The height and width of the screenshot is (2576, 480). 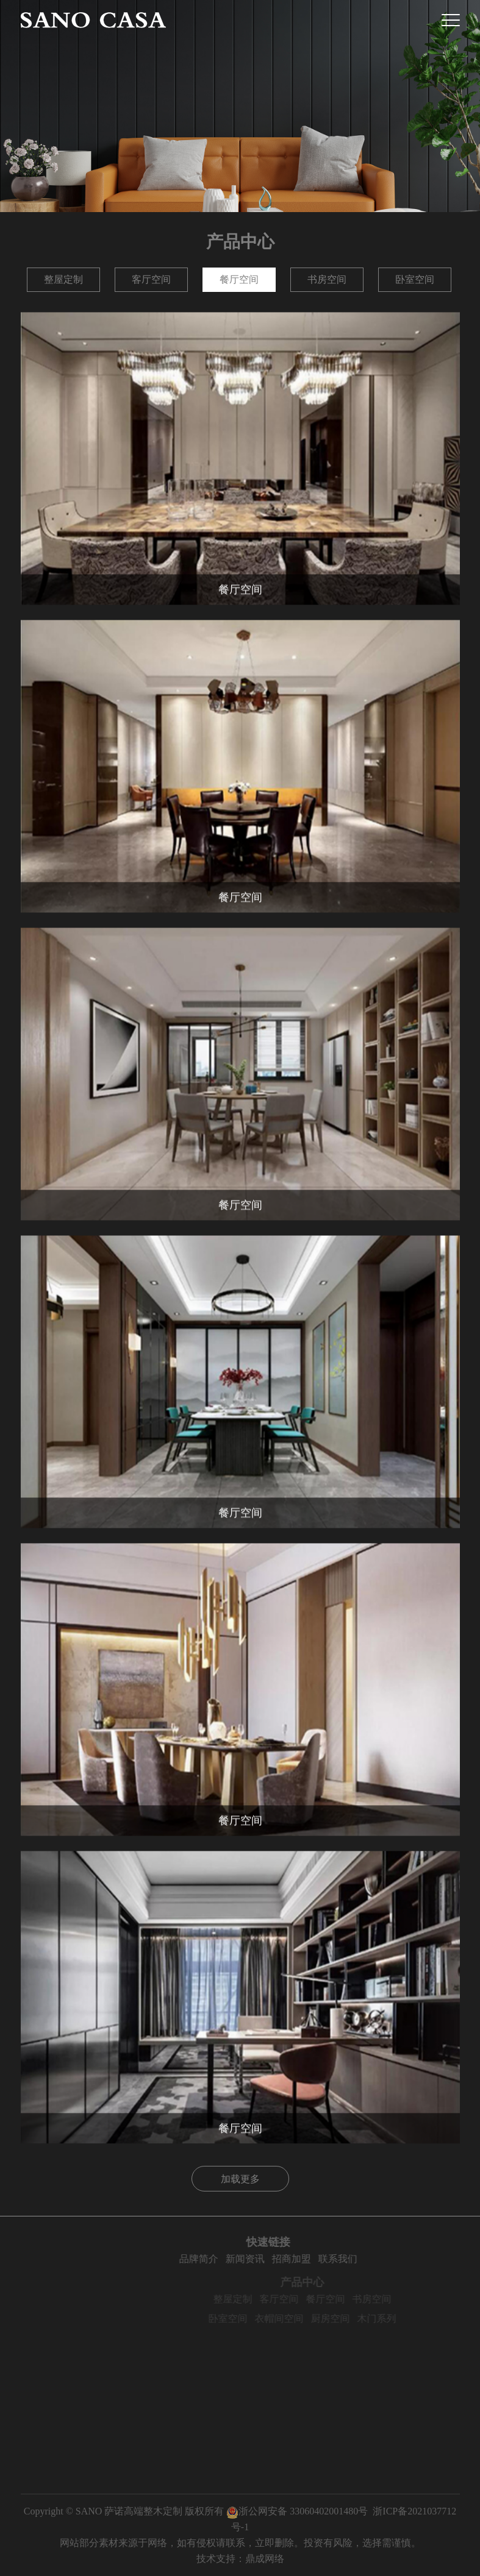 I want to click on 衣帽间空间, so click(x=303, y=2318).